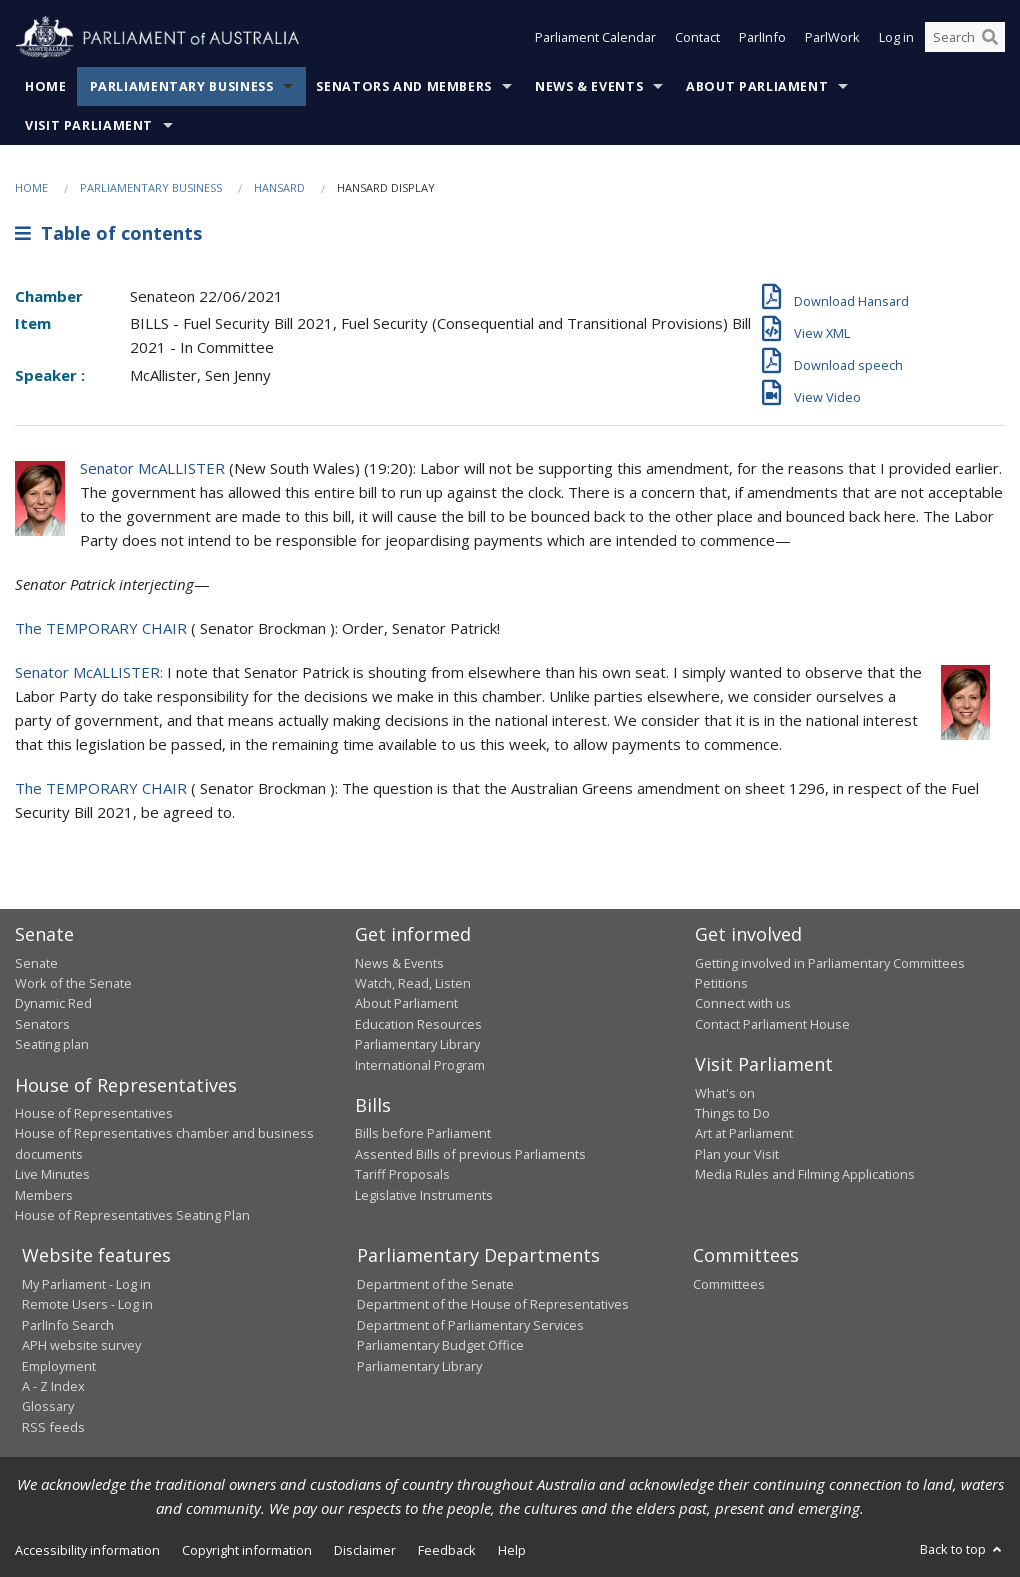  What do you see at coordinates (87, 1304) in the screenshot?
I see `Remote Users - Log in` at bounding box center [87, 1304].